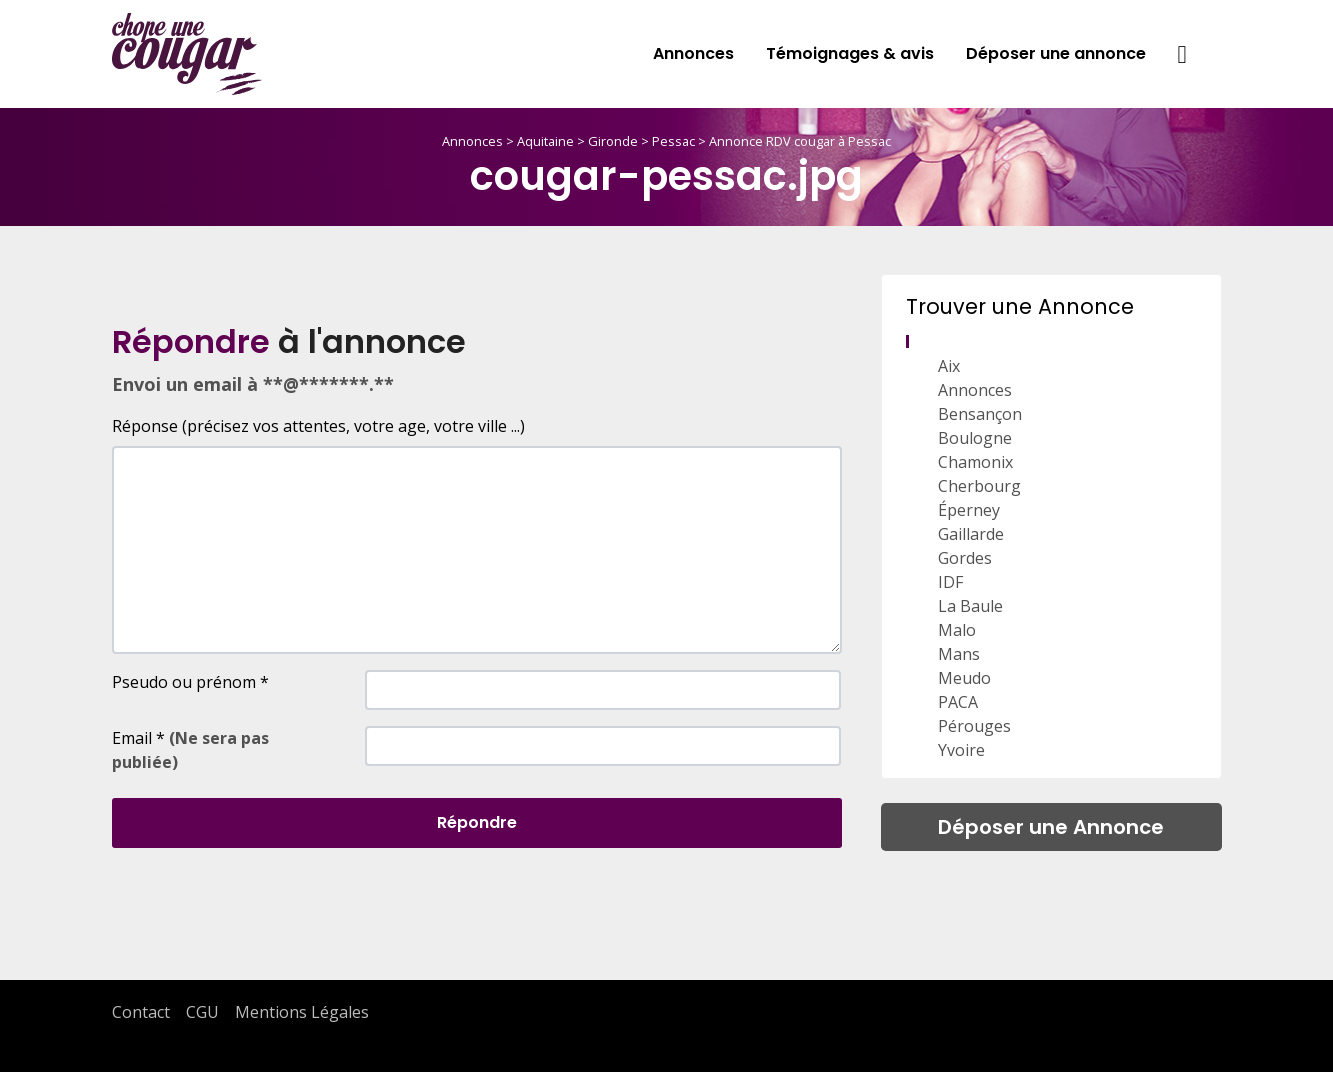  What do you see at coordinates (800, 141) in the screenshot?
I see `Annonce RDV cougar à Pessac` at bounding box center [800, 141].